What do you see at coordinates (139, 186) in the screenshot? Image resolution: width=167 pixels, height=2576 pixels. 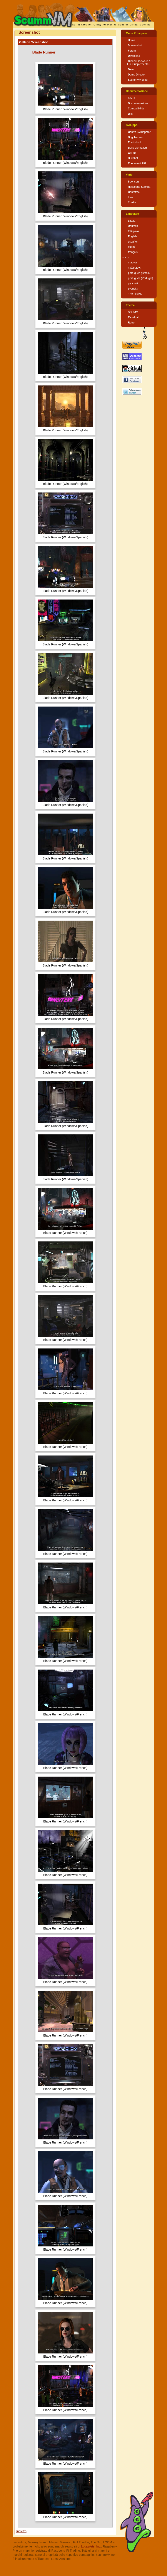 I see `Rassegna Stampa` at bounding box center [139, 186].